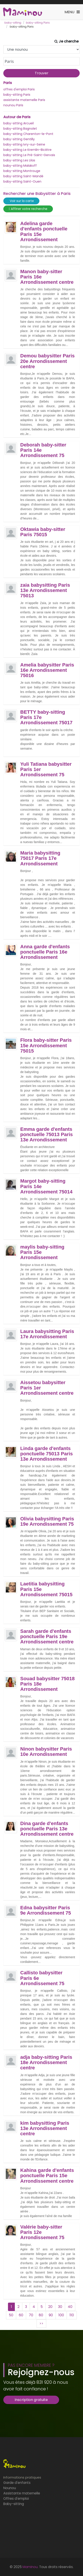 This screenshot has height=2576, width=83. Describe the element at coordinates (40, 858) in the screenshot. I see `Maria babysitting 75017 Paris 17e Arrondissement` at that location.